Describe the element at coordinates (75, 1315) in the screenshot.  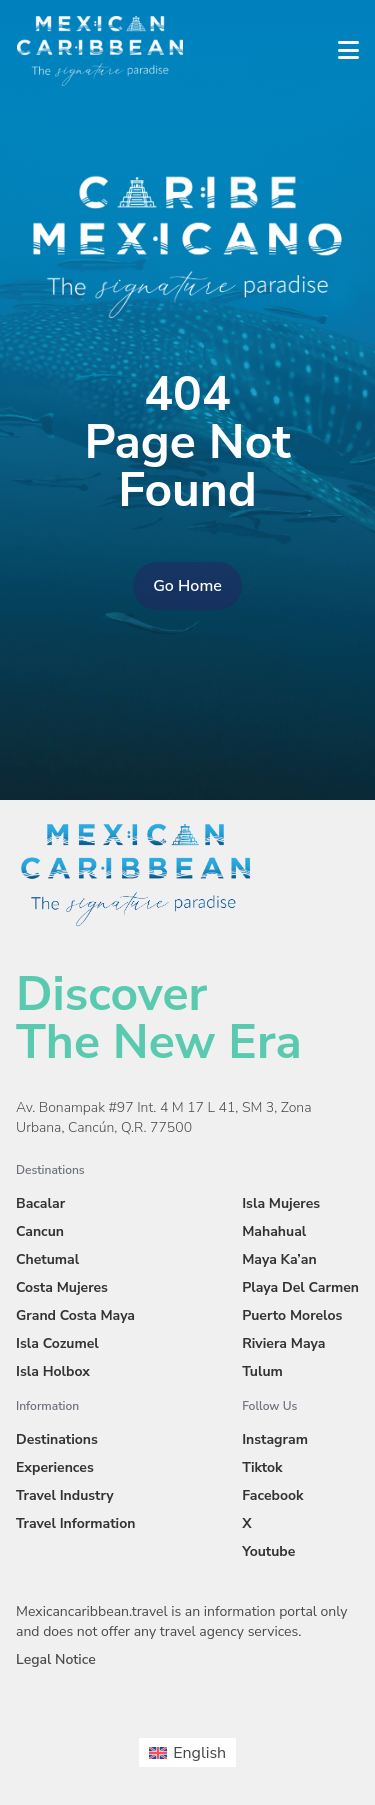
I see `Grand Costa Maya` at that location.